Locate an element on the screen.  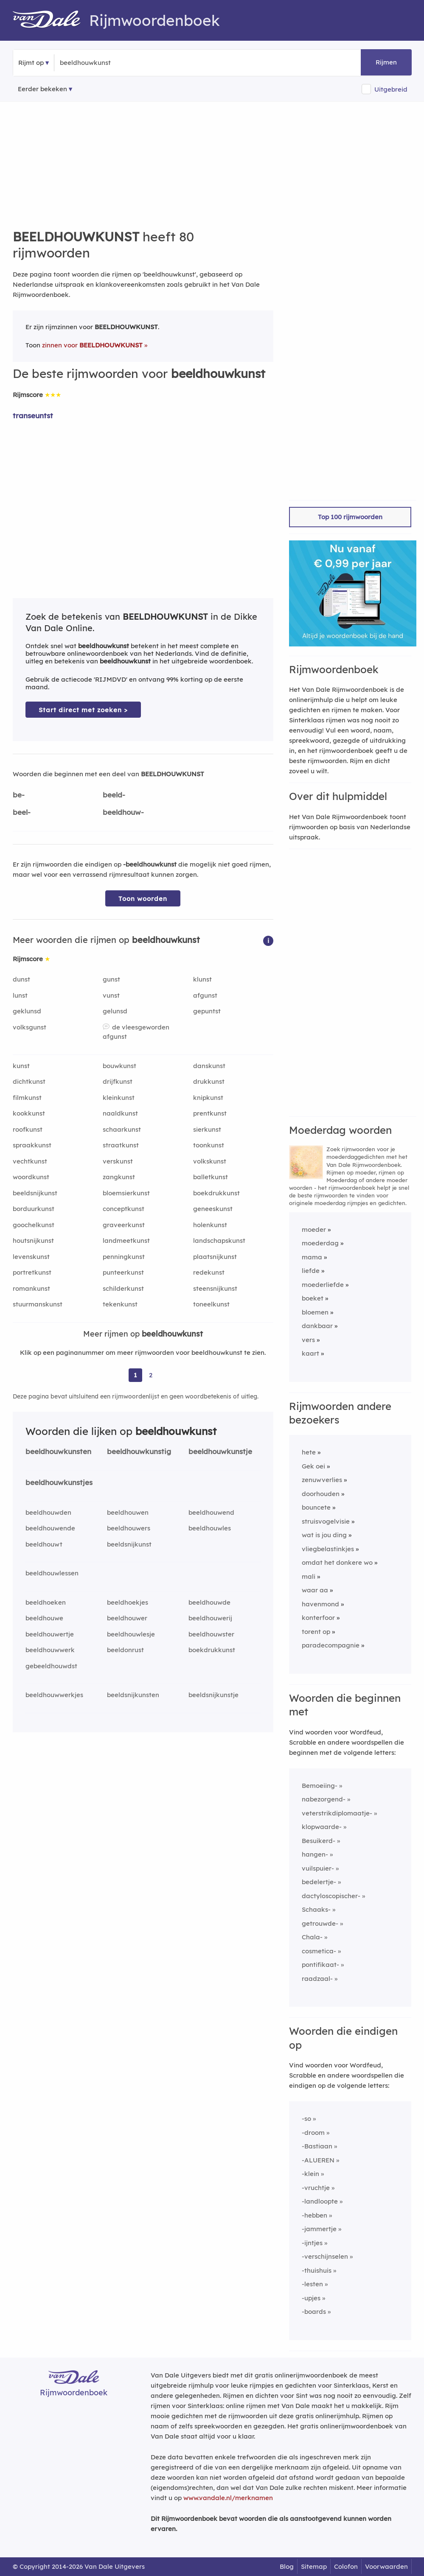
roofkunst [Rijmwoord: roofkunst] is located at coordinates (27, 1129).